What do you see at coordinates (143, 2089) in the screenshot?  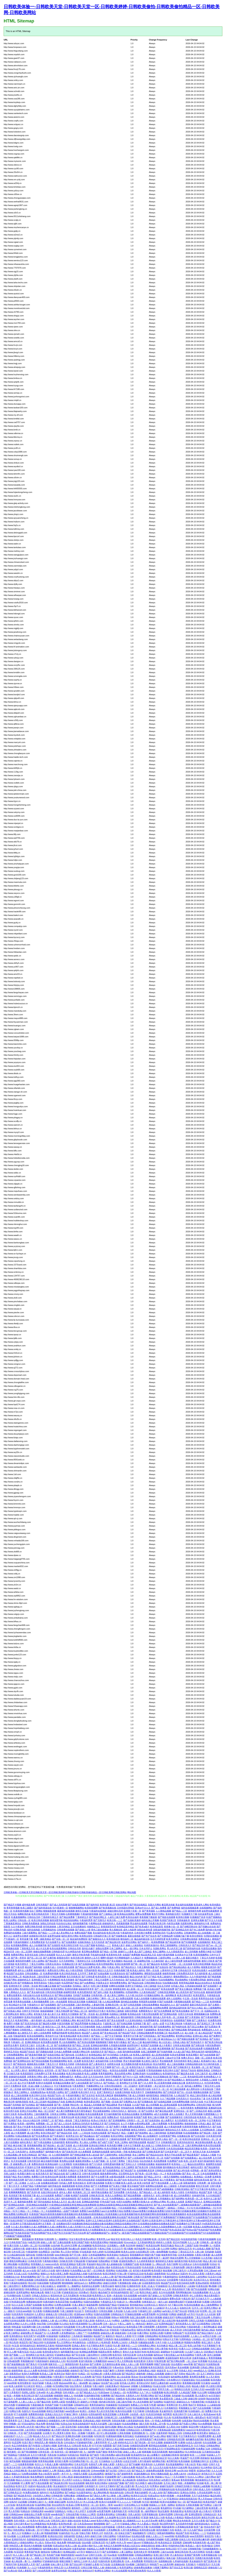 I see `美国伦理片在线` at bounding box center [143, 2089].